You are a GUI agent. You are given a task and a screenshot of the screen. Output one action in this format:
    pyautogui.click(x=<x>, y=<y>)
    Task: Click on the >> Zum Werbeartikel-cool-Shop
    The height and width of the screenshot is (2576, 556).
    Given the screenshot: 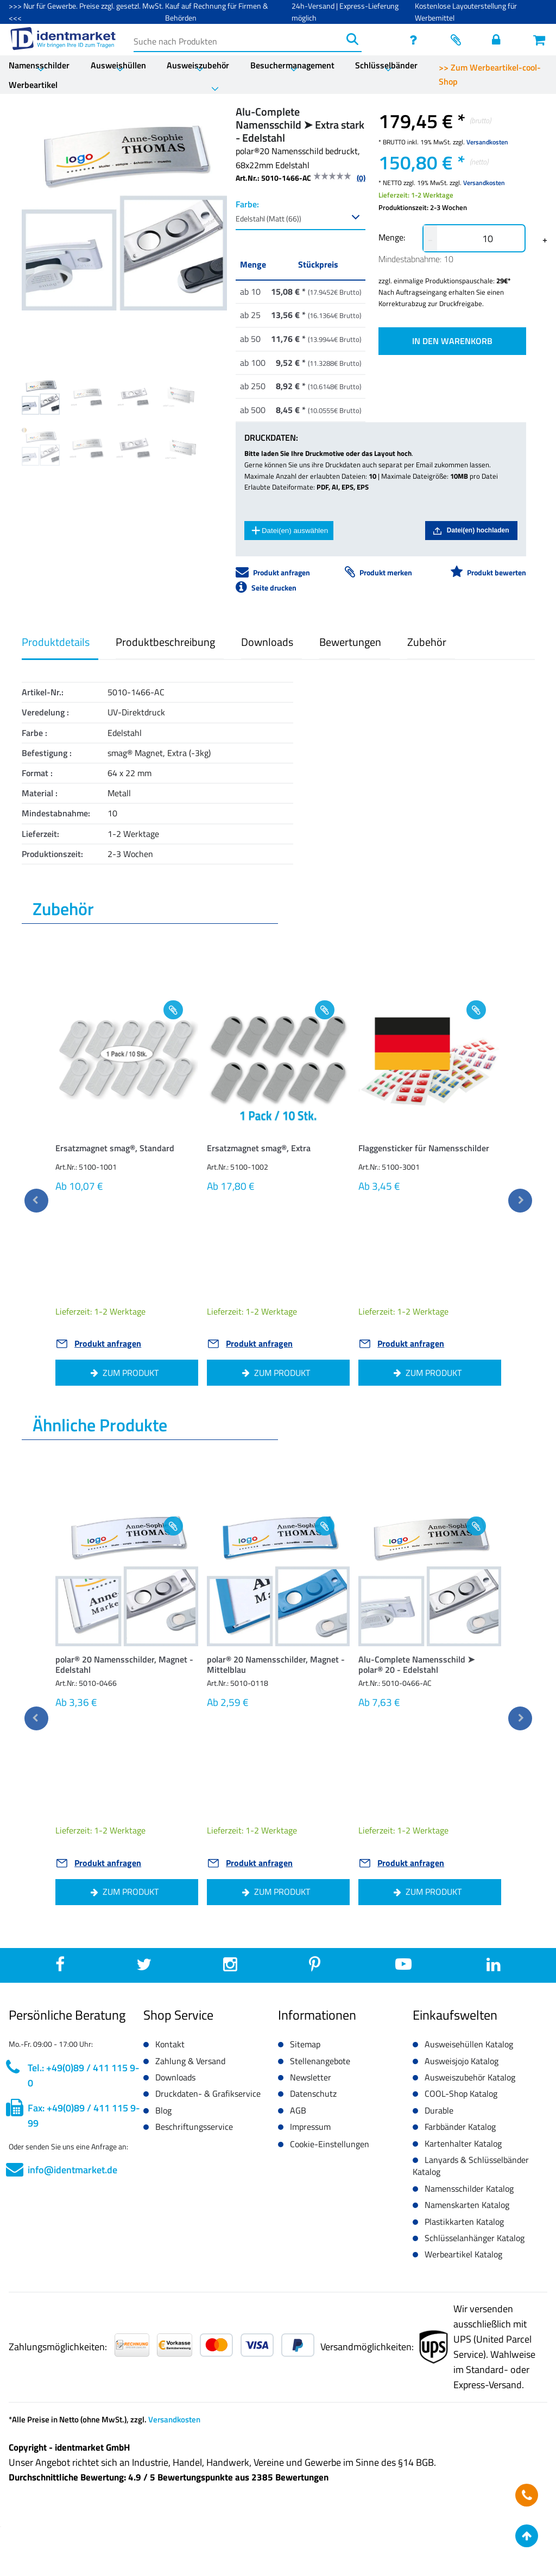 What is the action you would take?
    pyautogui.click(x=490, y=74)
    